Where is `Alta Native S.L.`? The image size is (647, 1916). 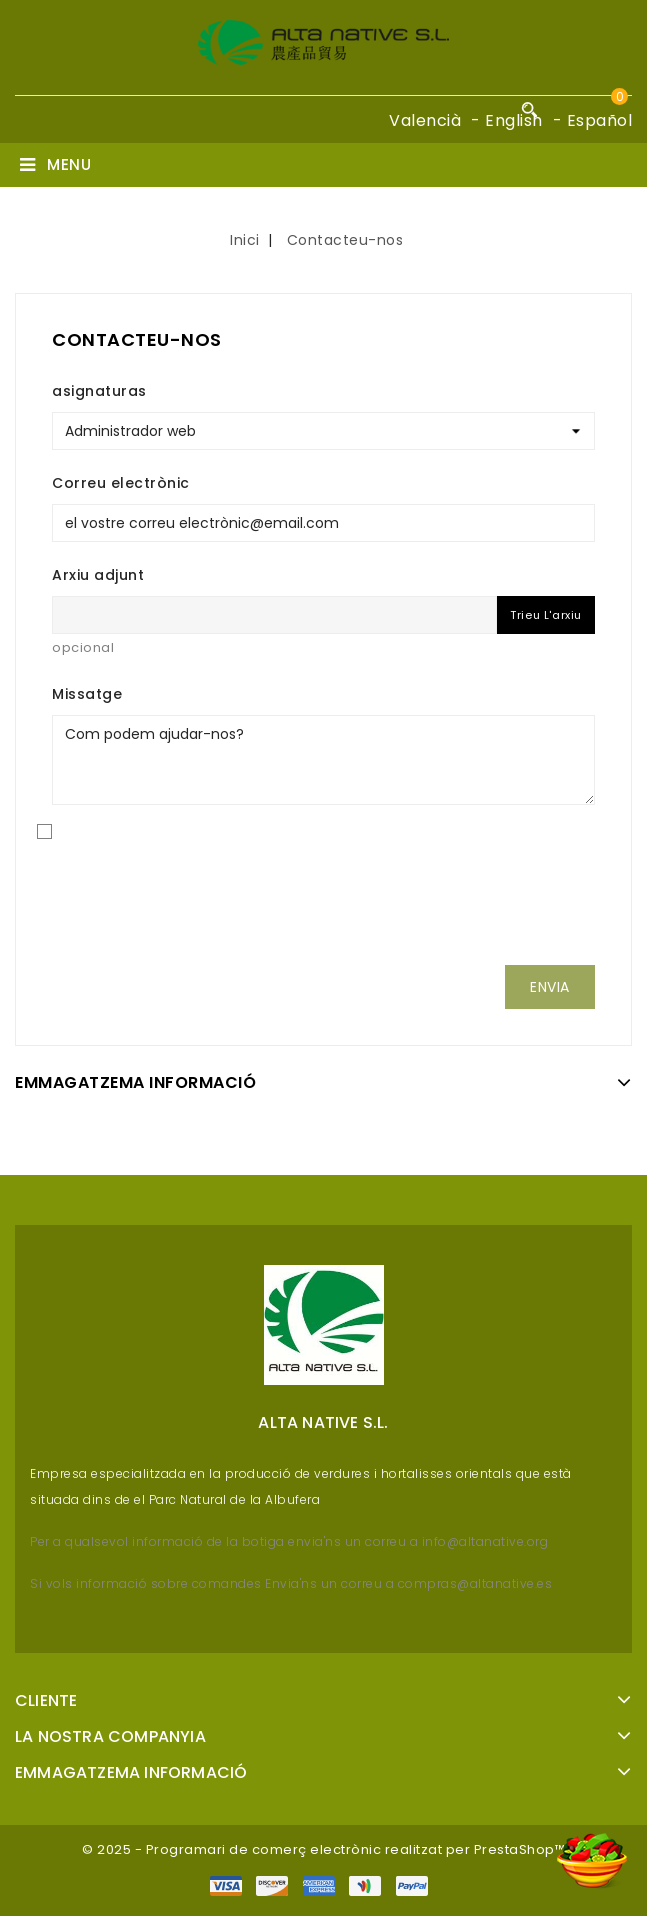
Alta Native S.L. is located at coordinates (323, 1422).